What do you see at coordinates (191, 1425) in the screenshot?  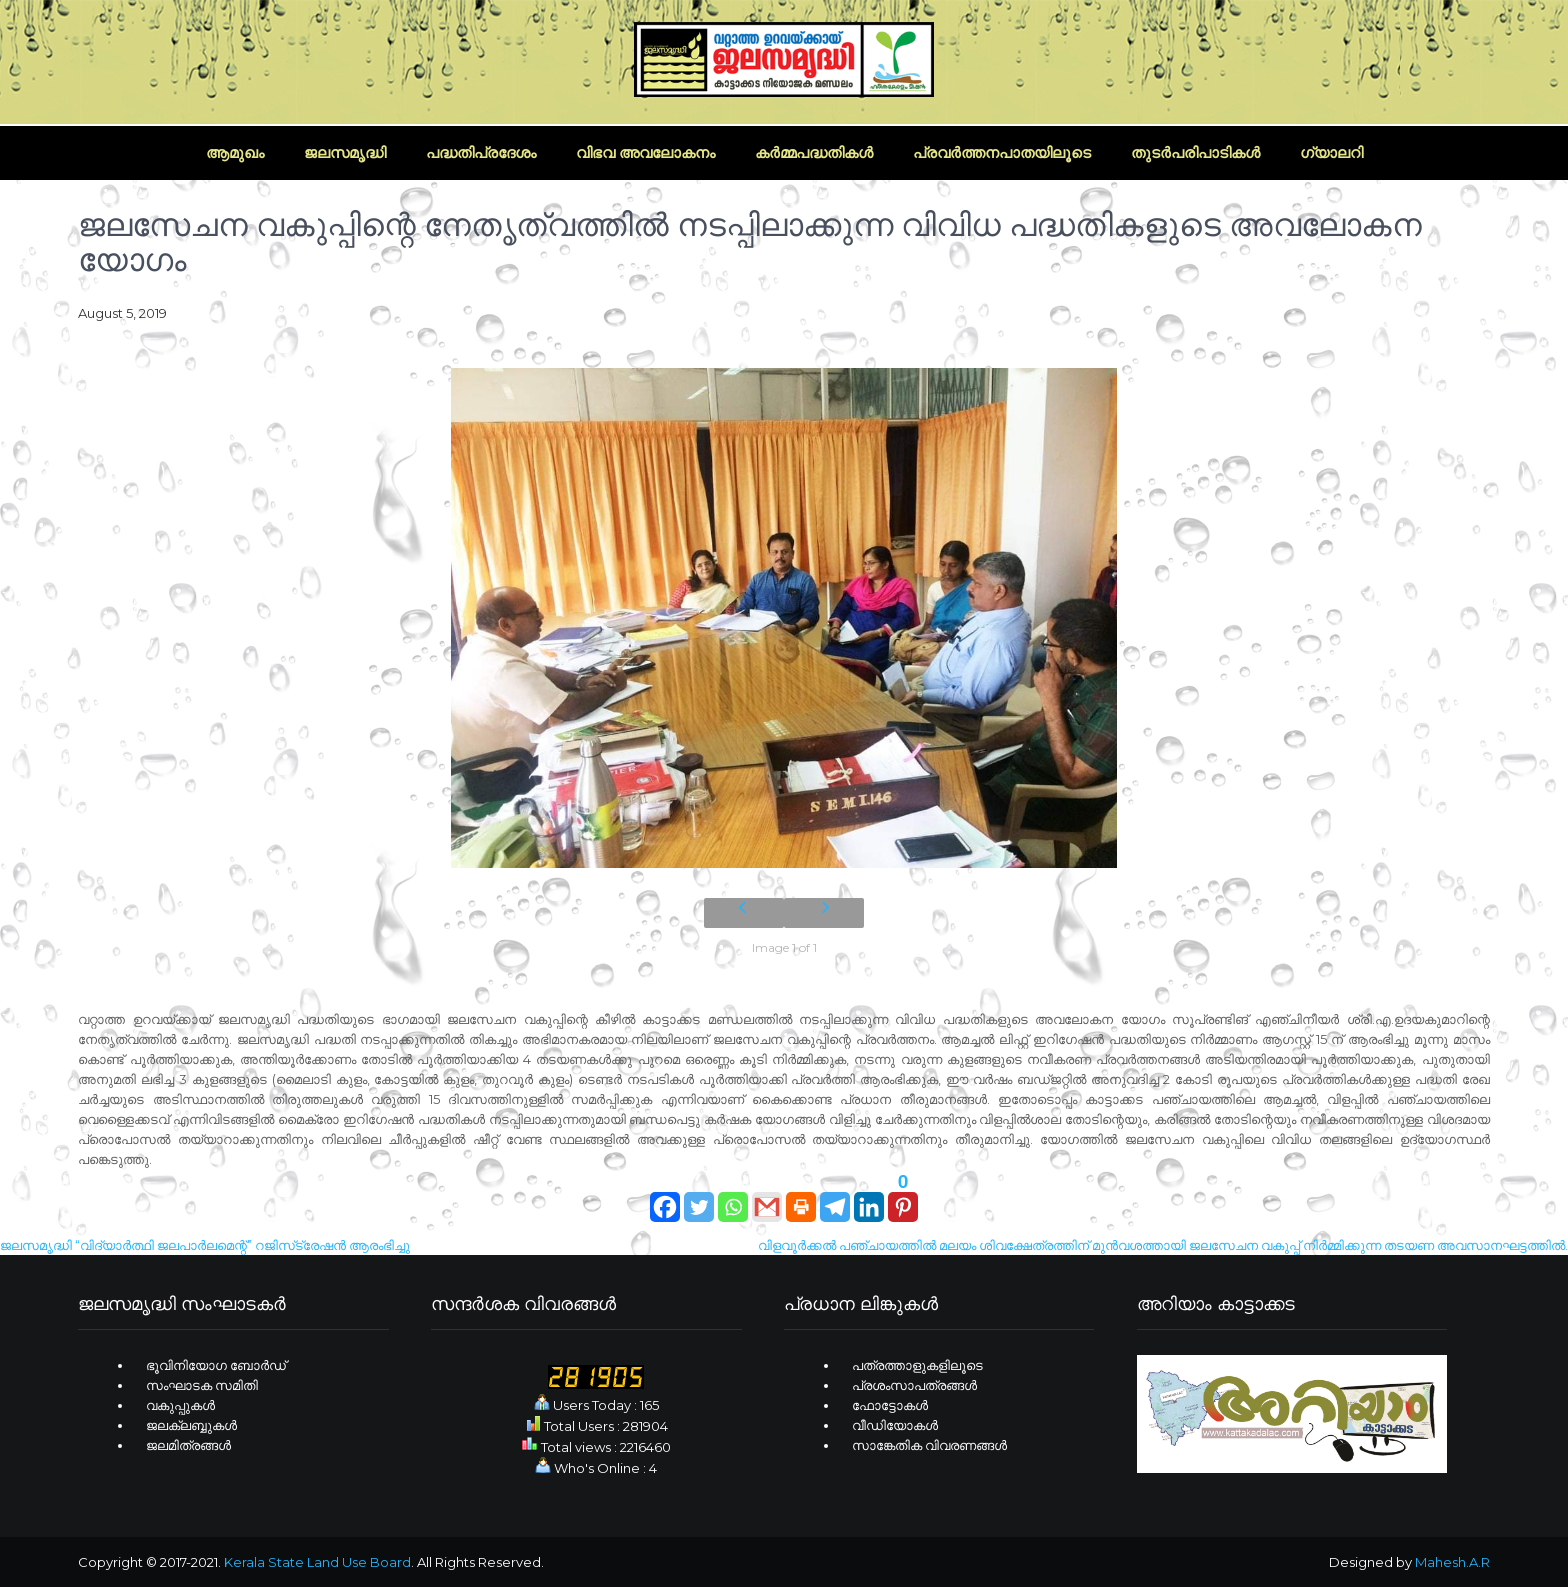 I see `ജലക്ലബ്ബുകള്‍` at bounding box center [191, 1425].